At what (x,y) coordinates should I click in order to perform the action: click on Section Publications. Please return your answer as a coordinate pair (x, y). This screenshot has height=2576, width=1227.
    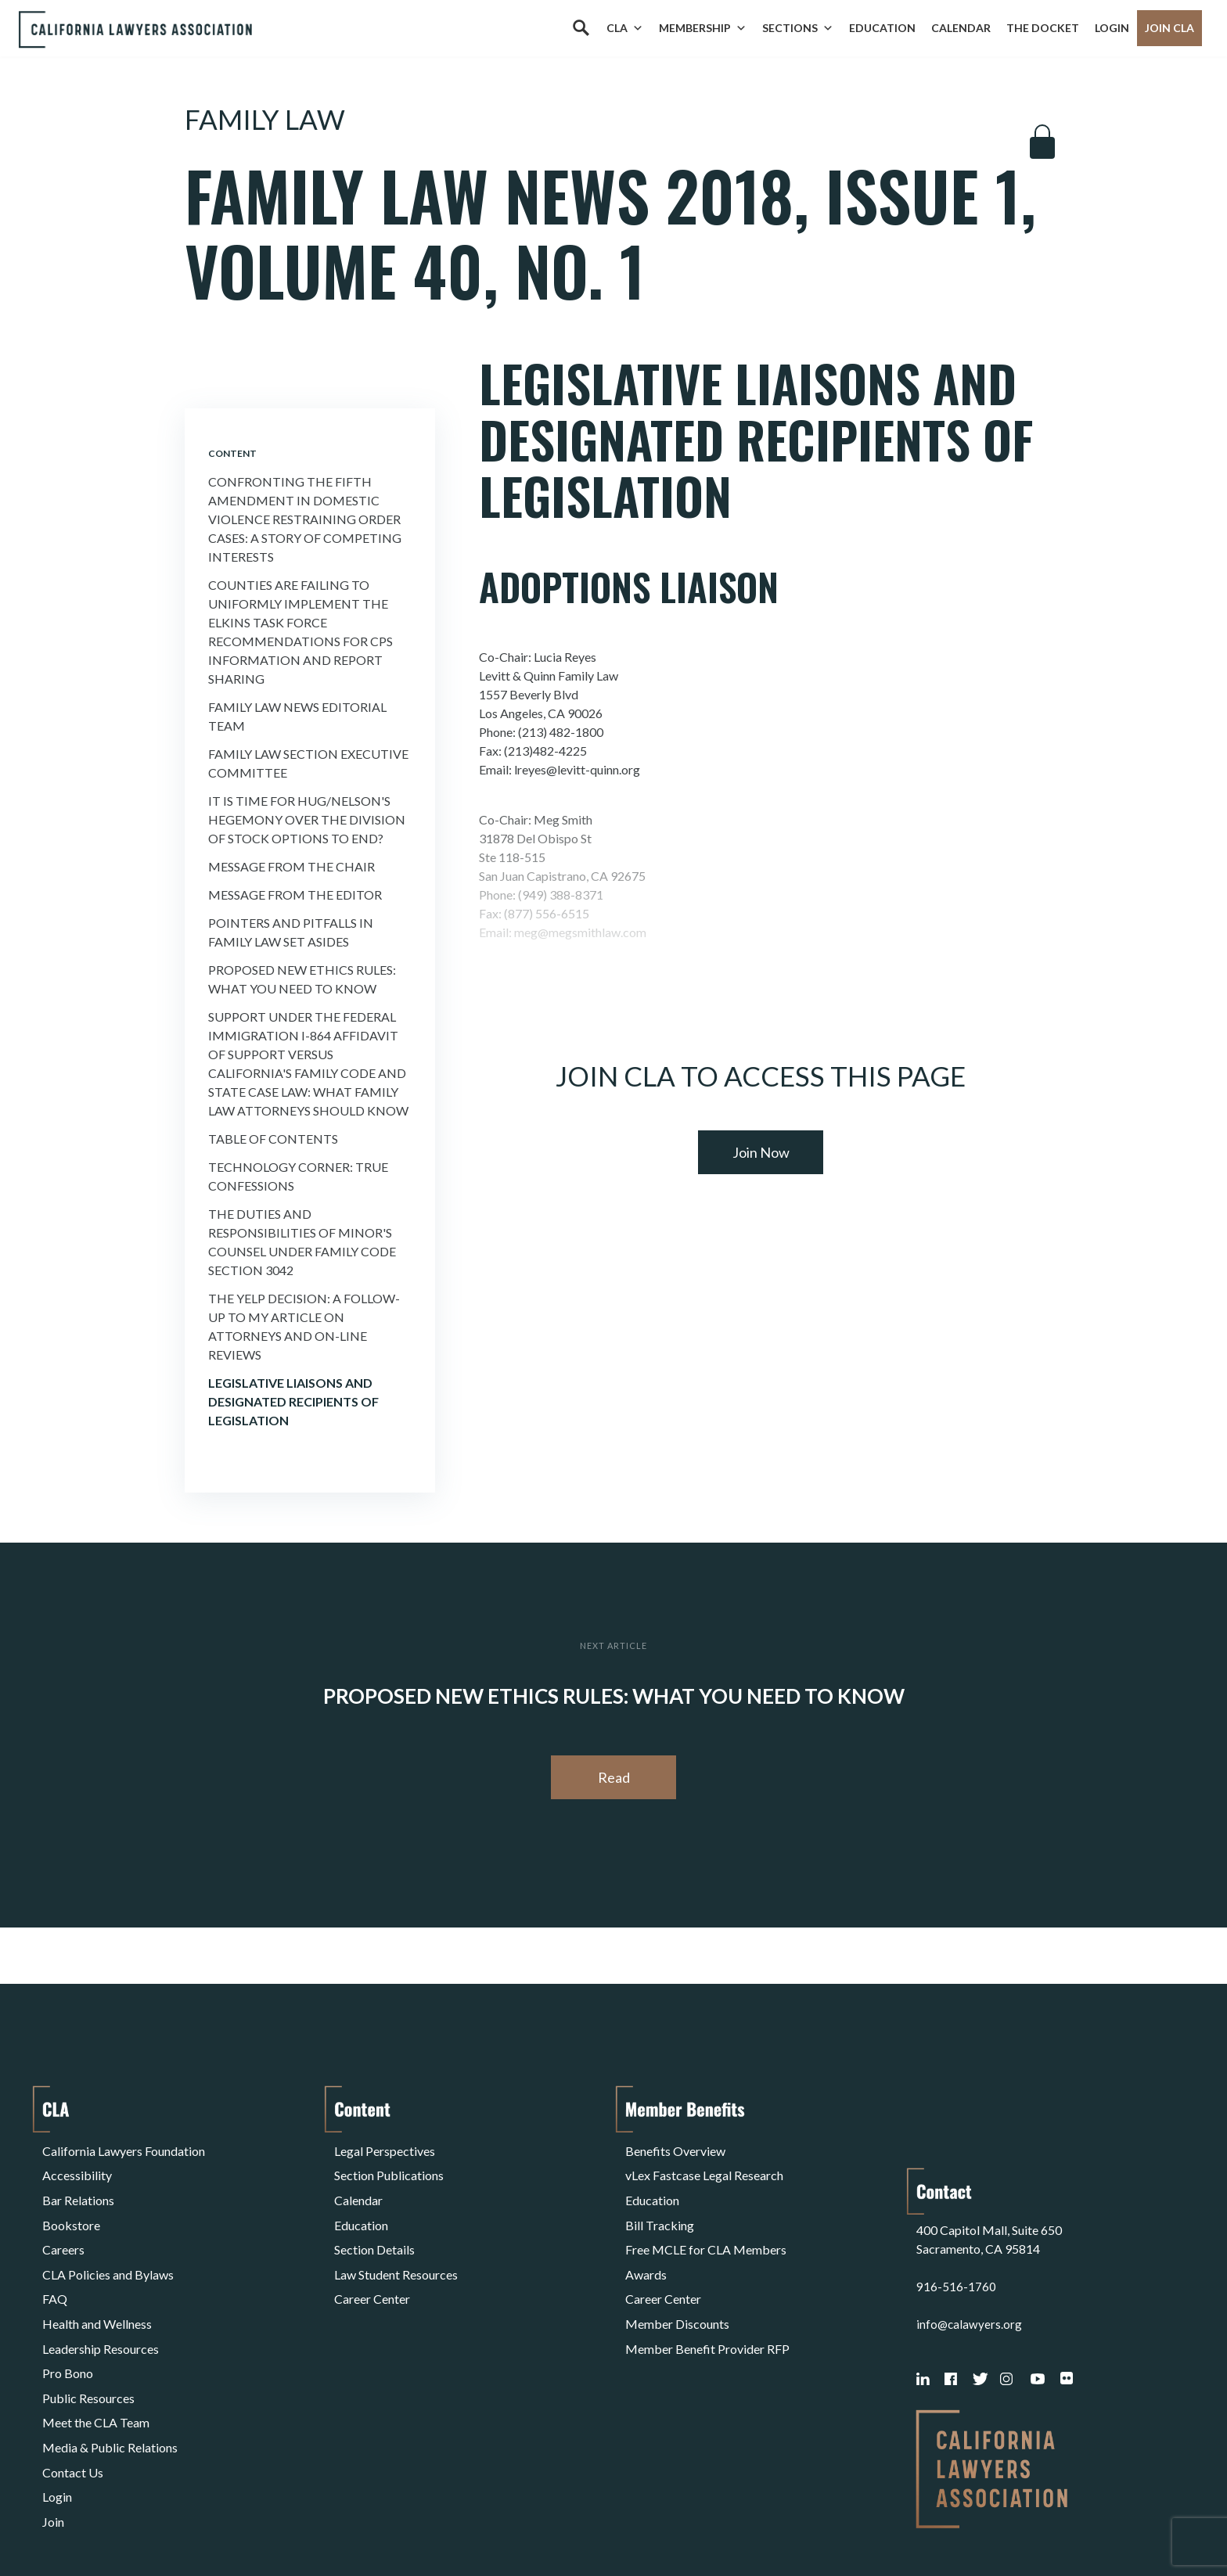
    Looking at the image, I should click on (389, 2166).